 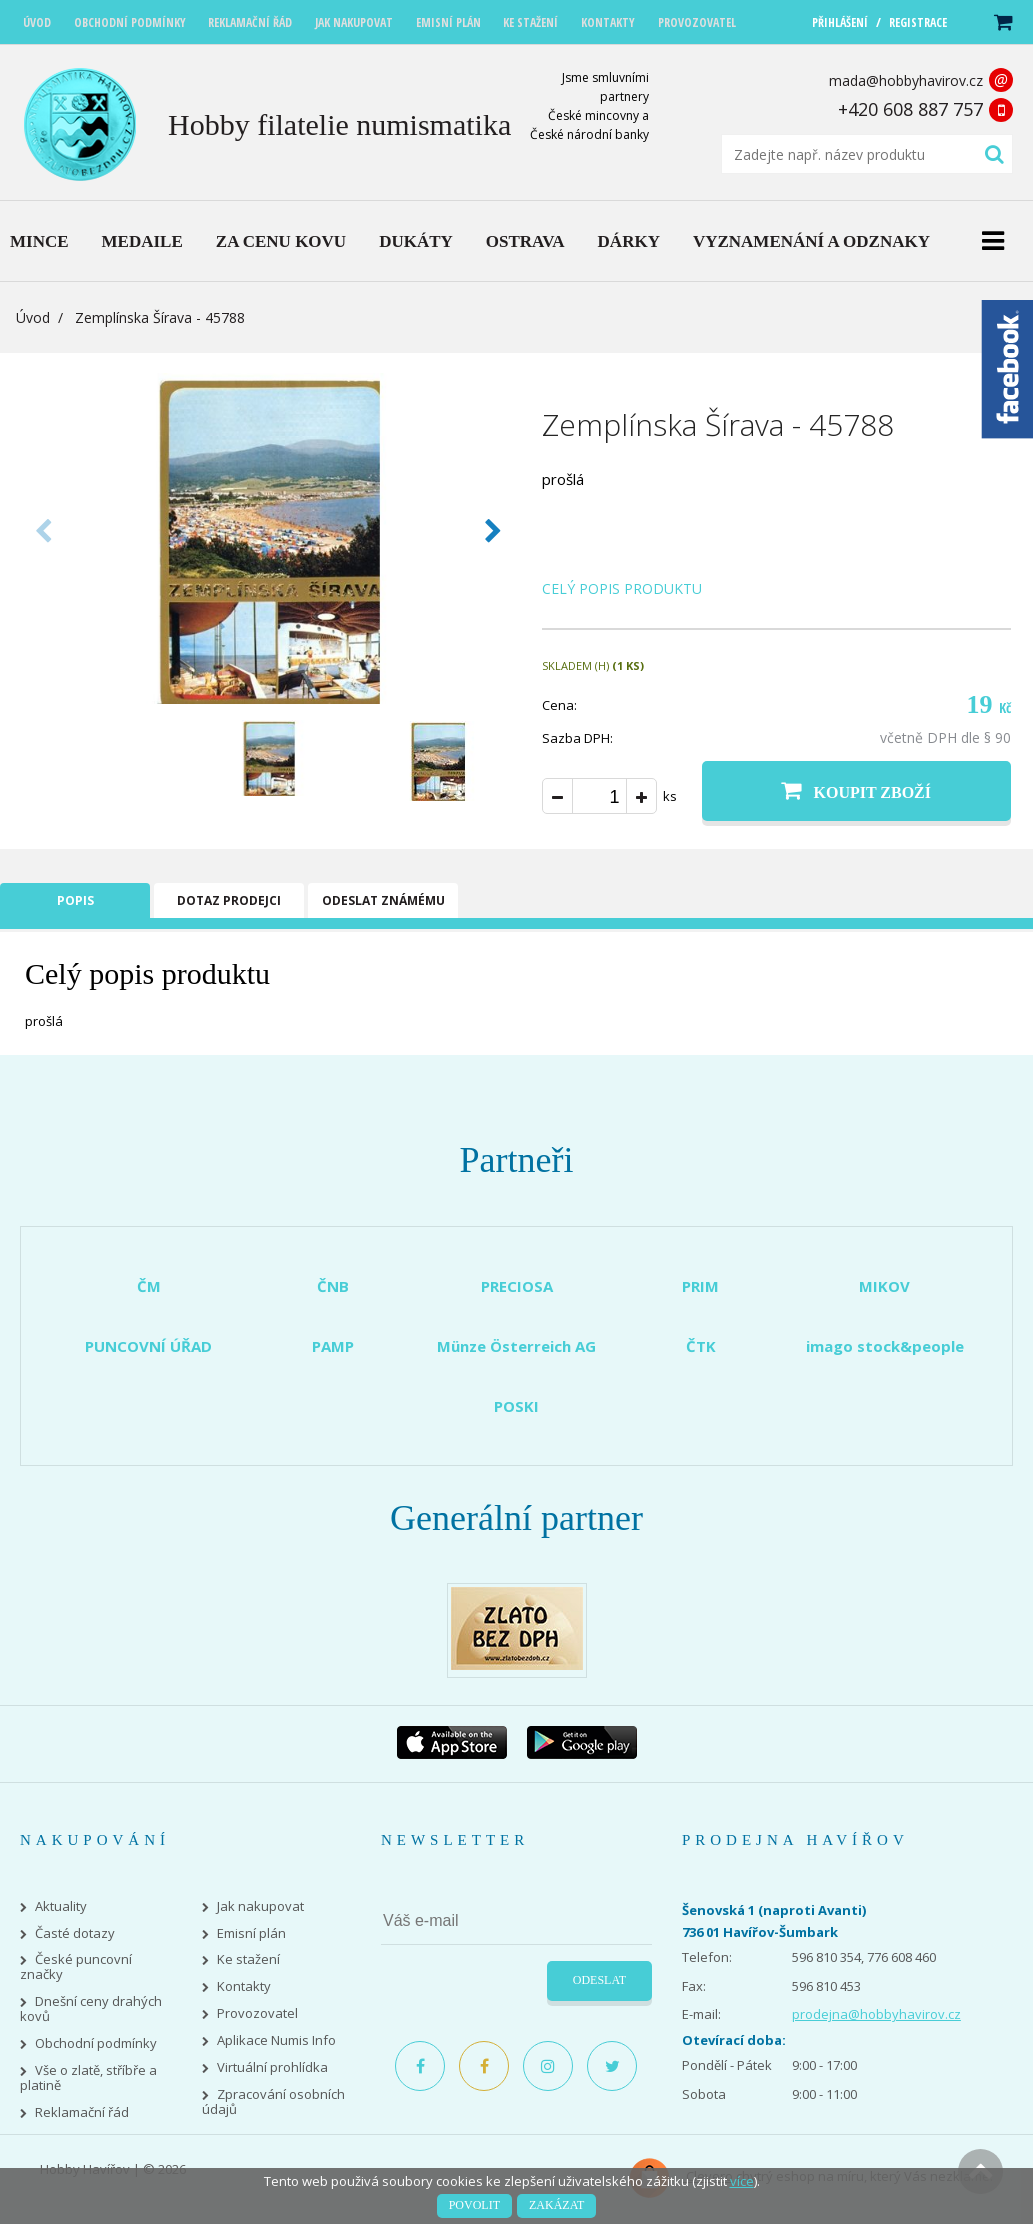 I want to click on Emisní plán, so click(x=251, y=1933).